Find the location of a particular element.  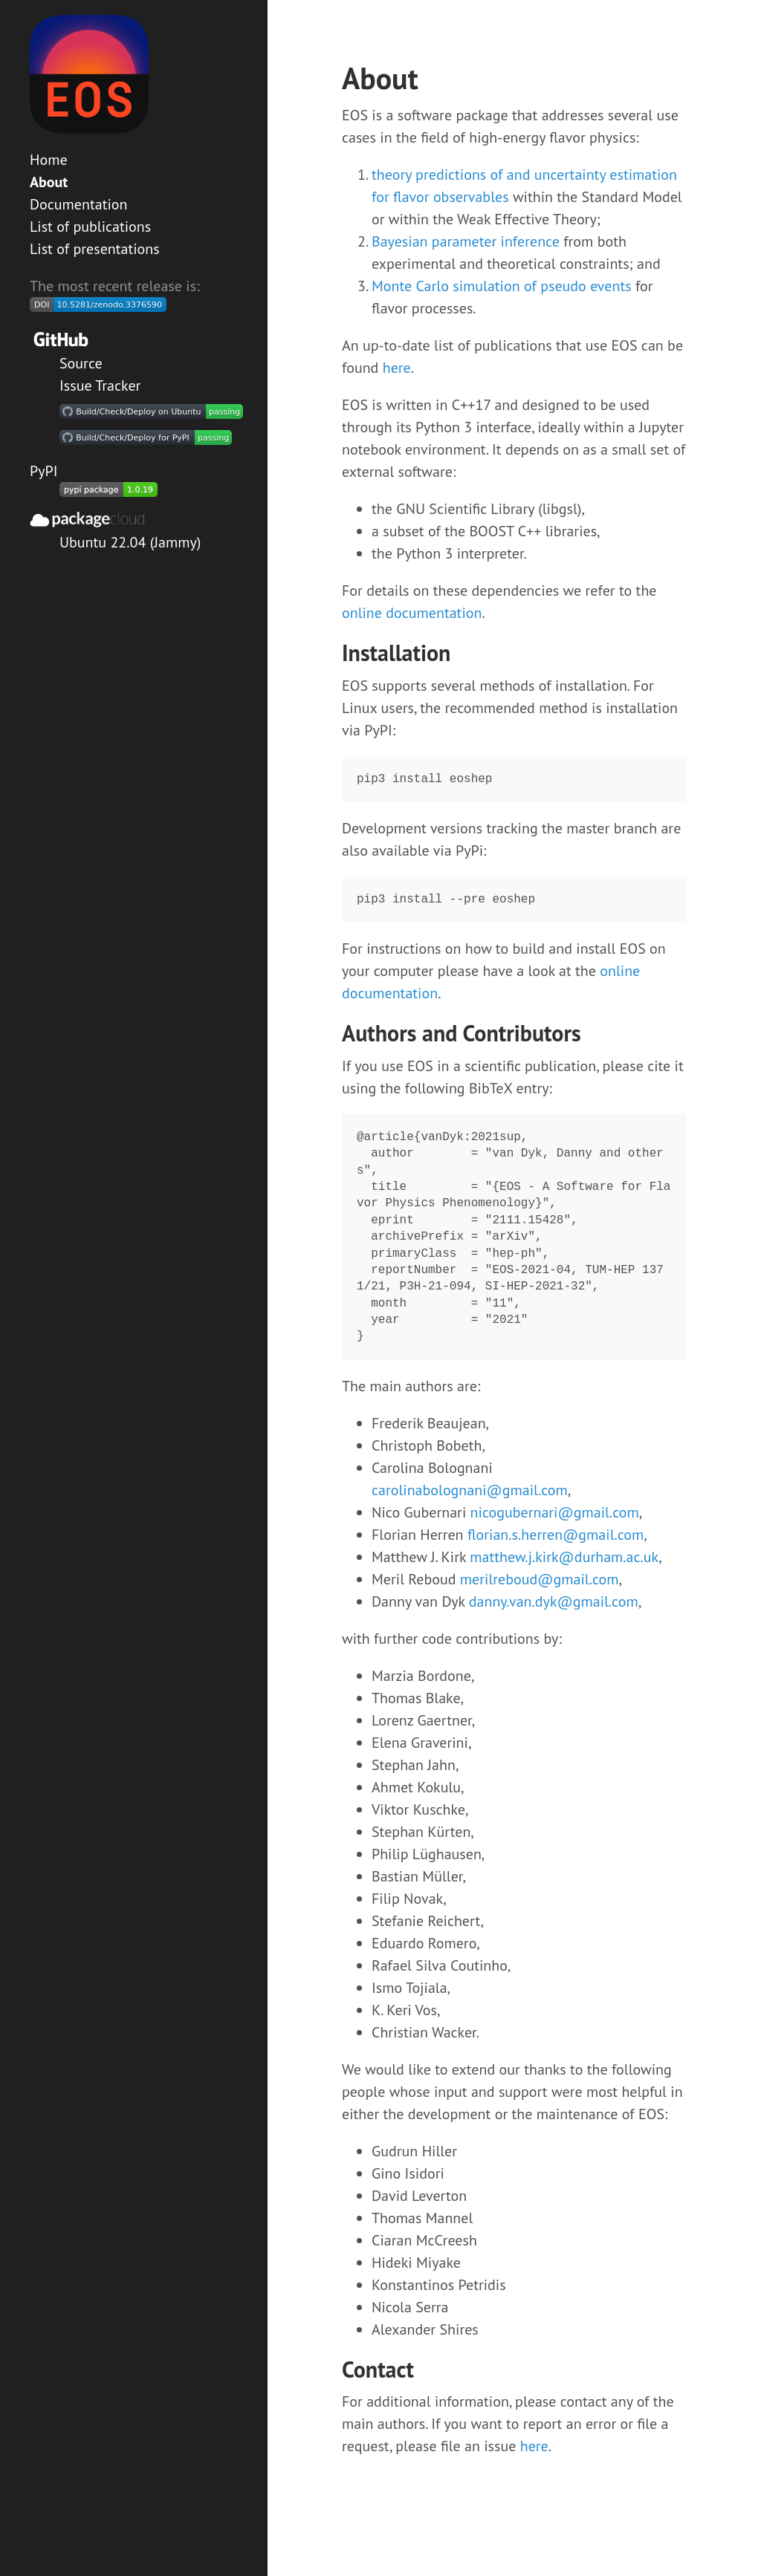

Source is located at coordinates (81, 363).